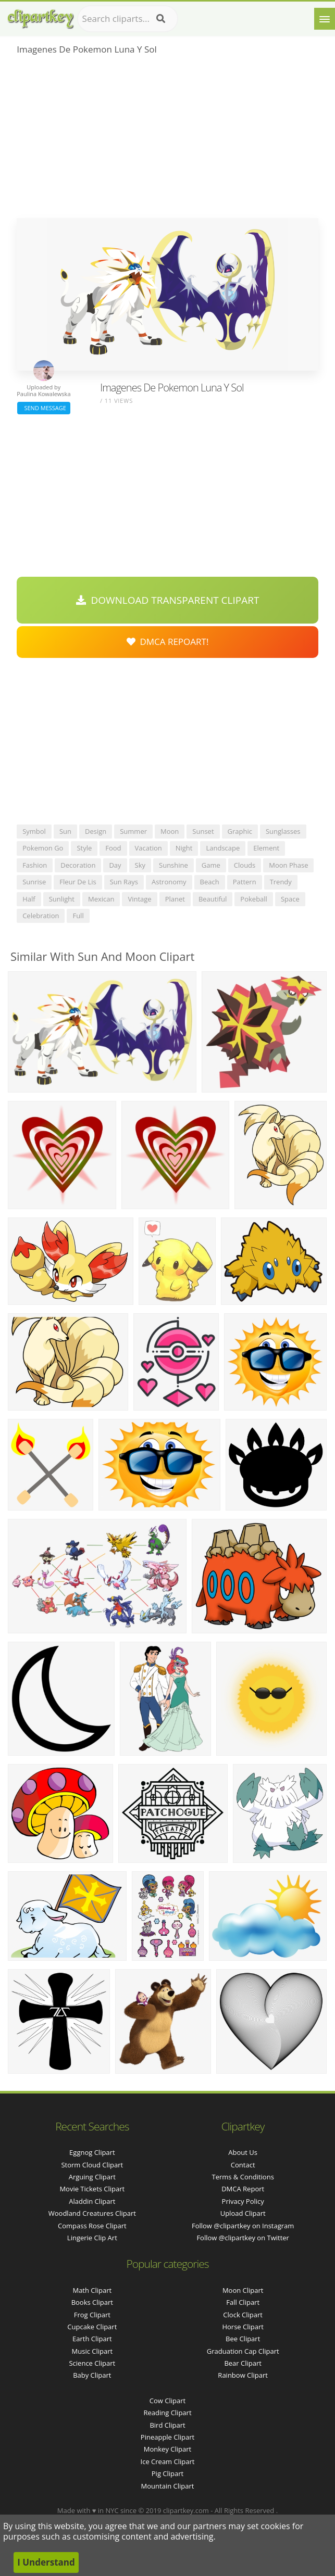 The image size is (335, 2576). Describe the element at coordinates (84, 848) in the screenshot. I see `style` at that location.